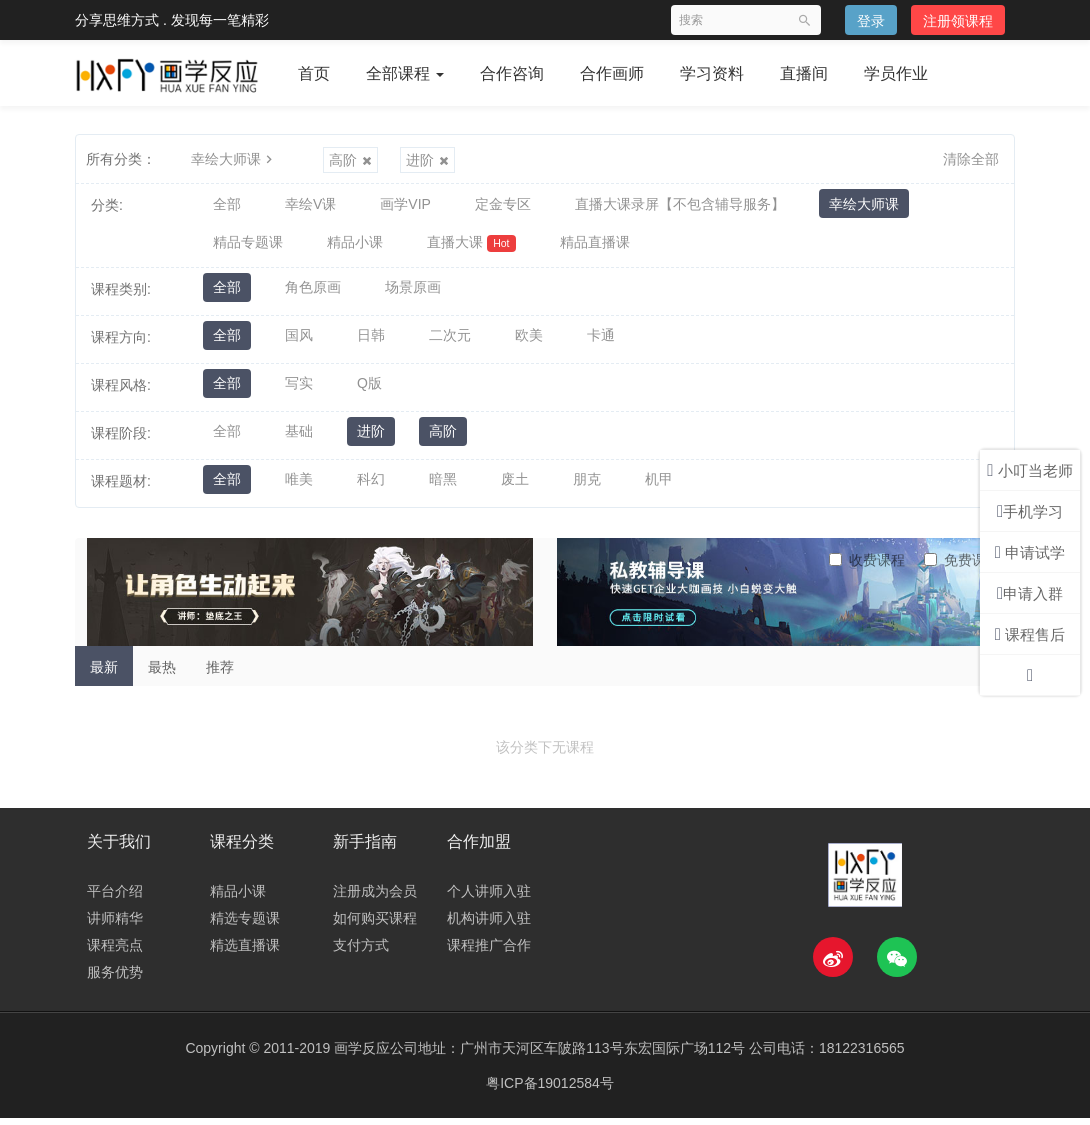  What do you see at coordinates (371, 487) in the screenshot?
I see `科幻` at bounding box center [371, 487].